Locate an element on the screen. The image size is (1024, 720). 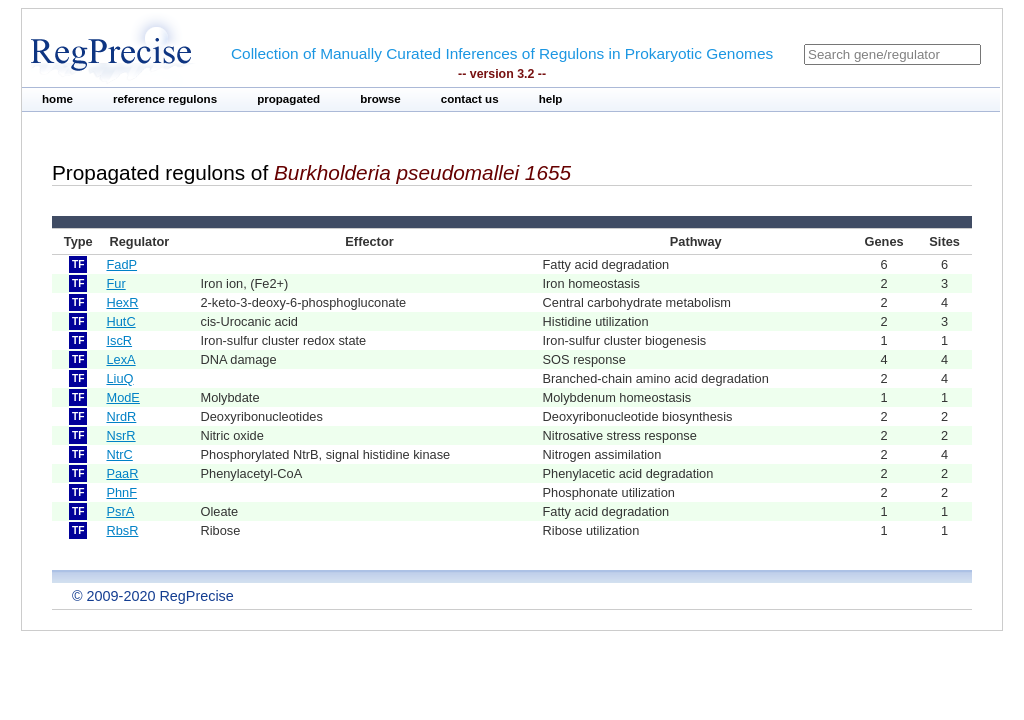
PsrA is located at coordinates (120, 511).